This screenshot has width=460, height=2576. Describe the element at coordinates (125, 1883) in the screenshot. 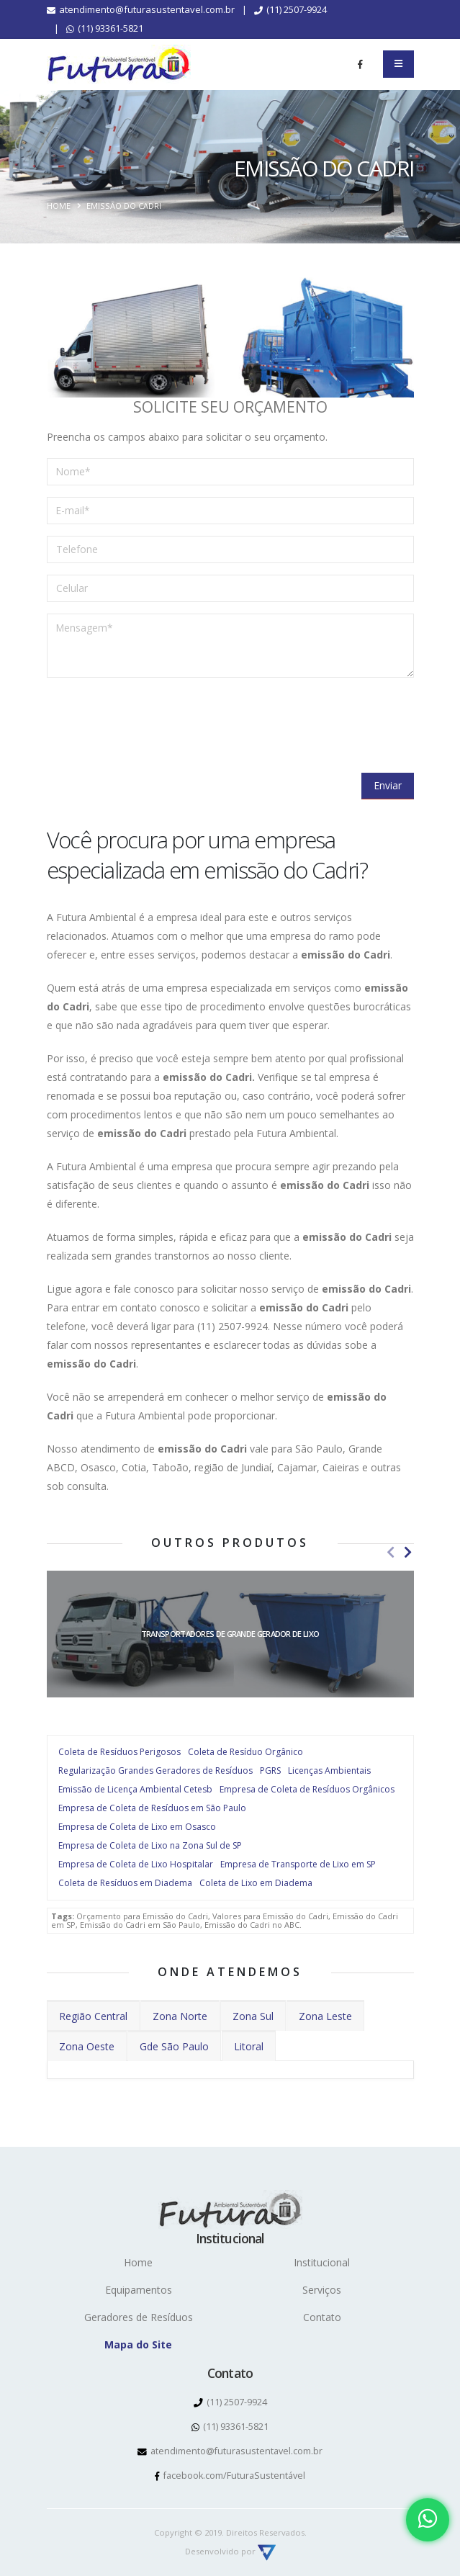

I see `Coleta de Resíduos em Diadema` at that location.